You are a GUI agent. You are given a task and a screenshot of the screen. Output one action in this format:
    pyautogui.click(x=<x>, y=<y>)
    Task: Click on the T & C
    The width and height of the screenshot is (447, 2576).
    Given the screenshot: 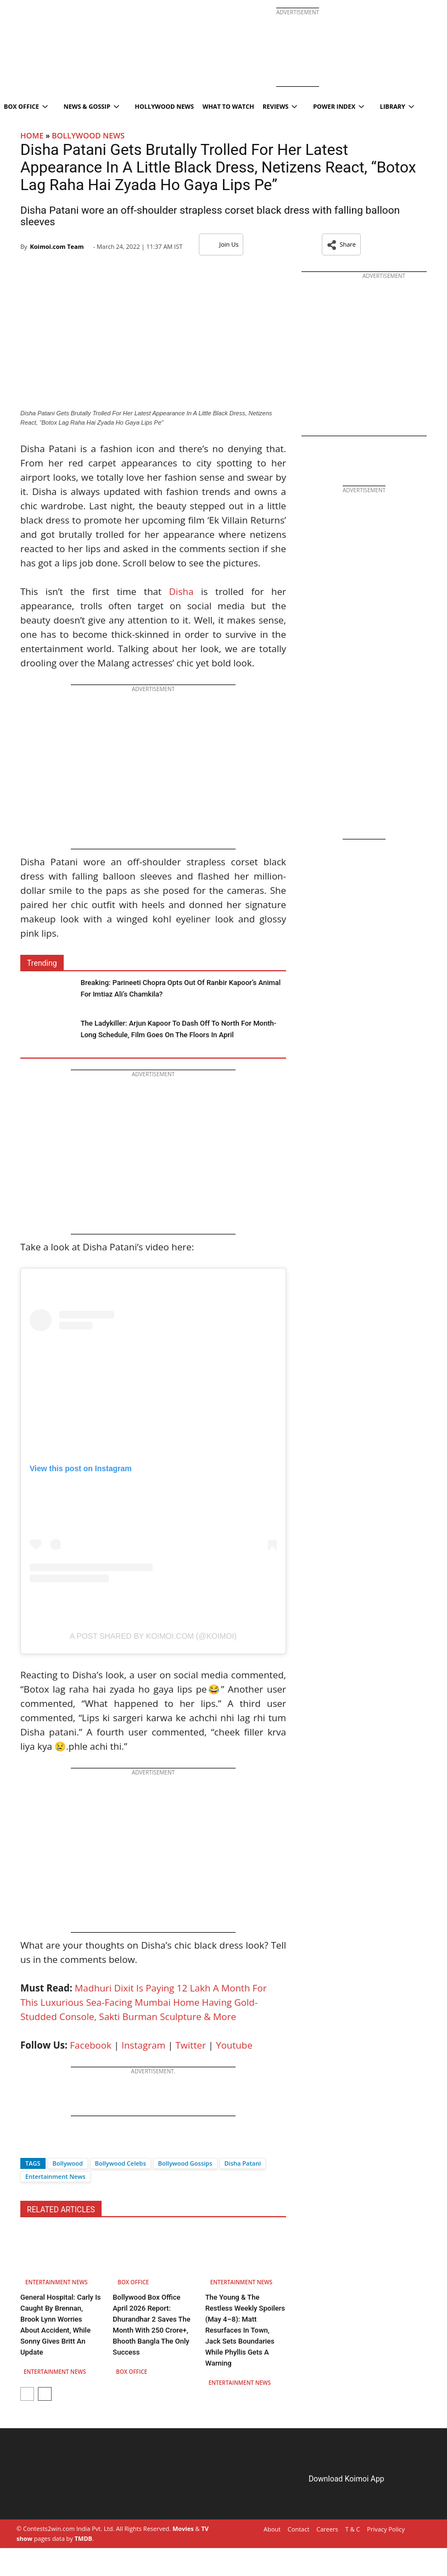 What is the action you would take?
    pyautogui.click(x=352, y=2529)
    